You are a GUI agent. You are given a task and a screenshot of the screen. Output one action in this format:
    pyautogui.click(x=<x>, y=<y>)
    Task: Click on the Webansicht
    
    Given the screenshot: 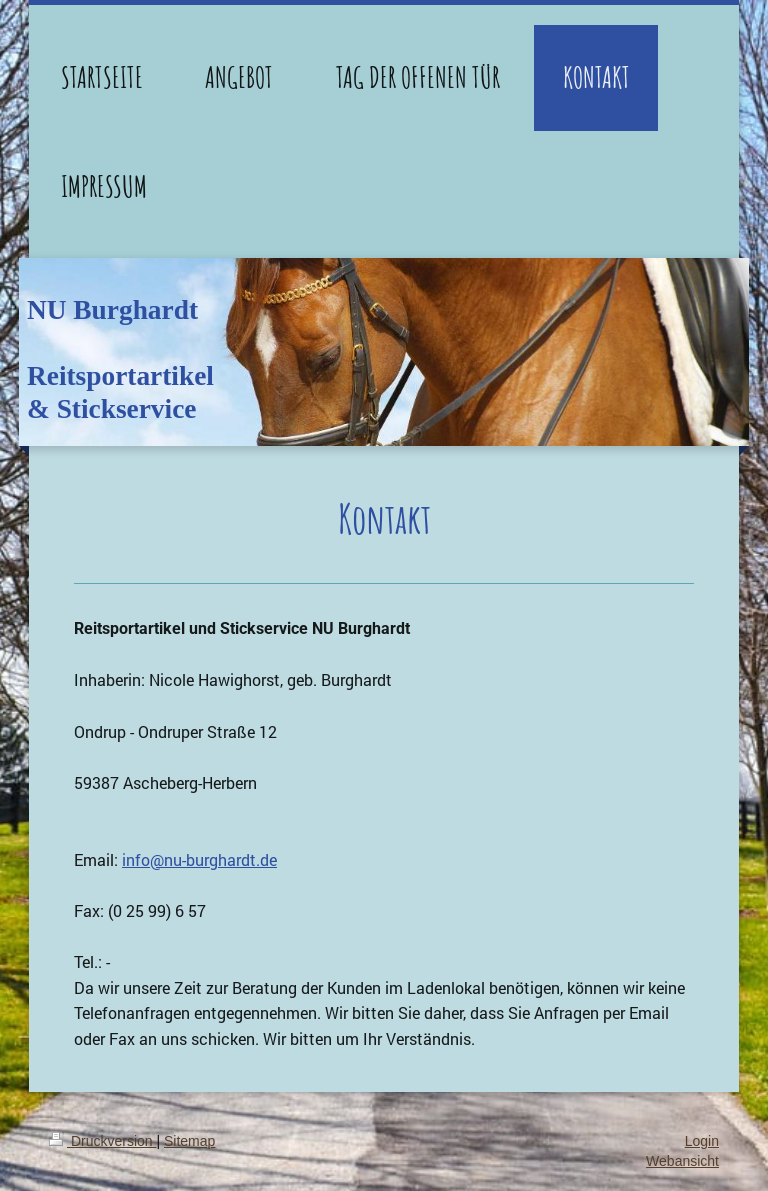 What is the action you would take?
    pyautogui.click(x=682, y=1161)
    